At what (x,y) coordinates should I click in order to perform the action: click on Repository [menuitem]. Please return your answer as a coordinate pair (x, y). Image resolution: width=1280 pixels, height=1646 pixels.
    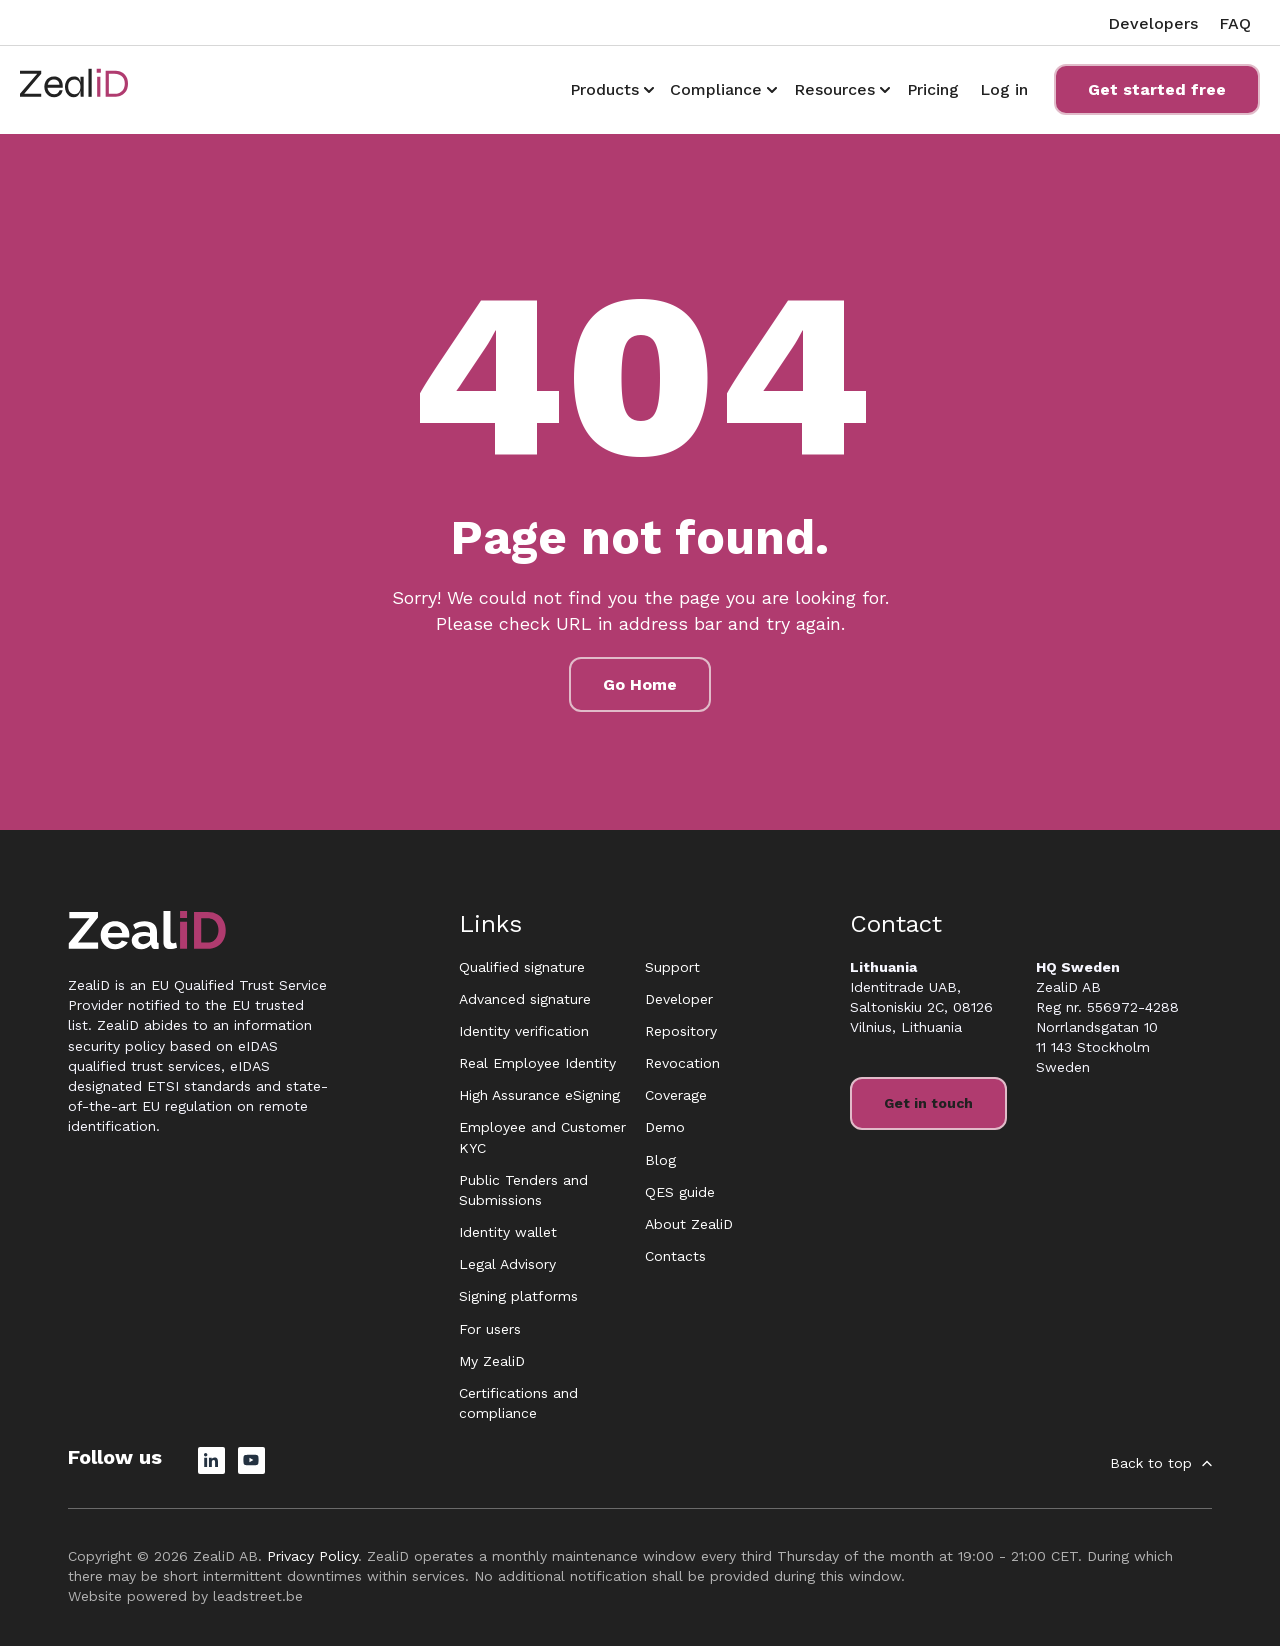
    Looking at the image, I should click on (681, 1031).